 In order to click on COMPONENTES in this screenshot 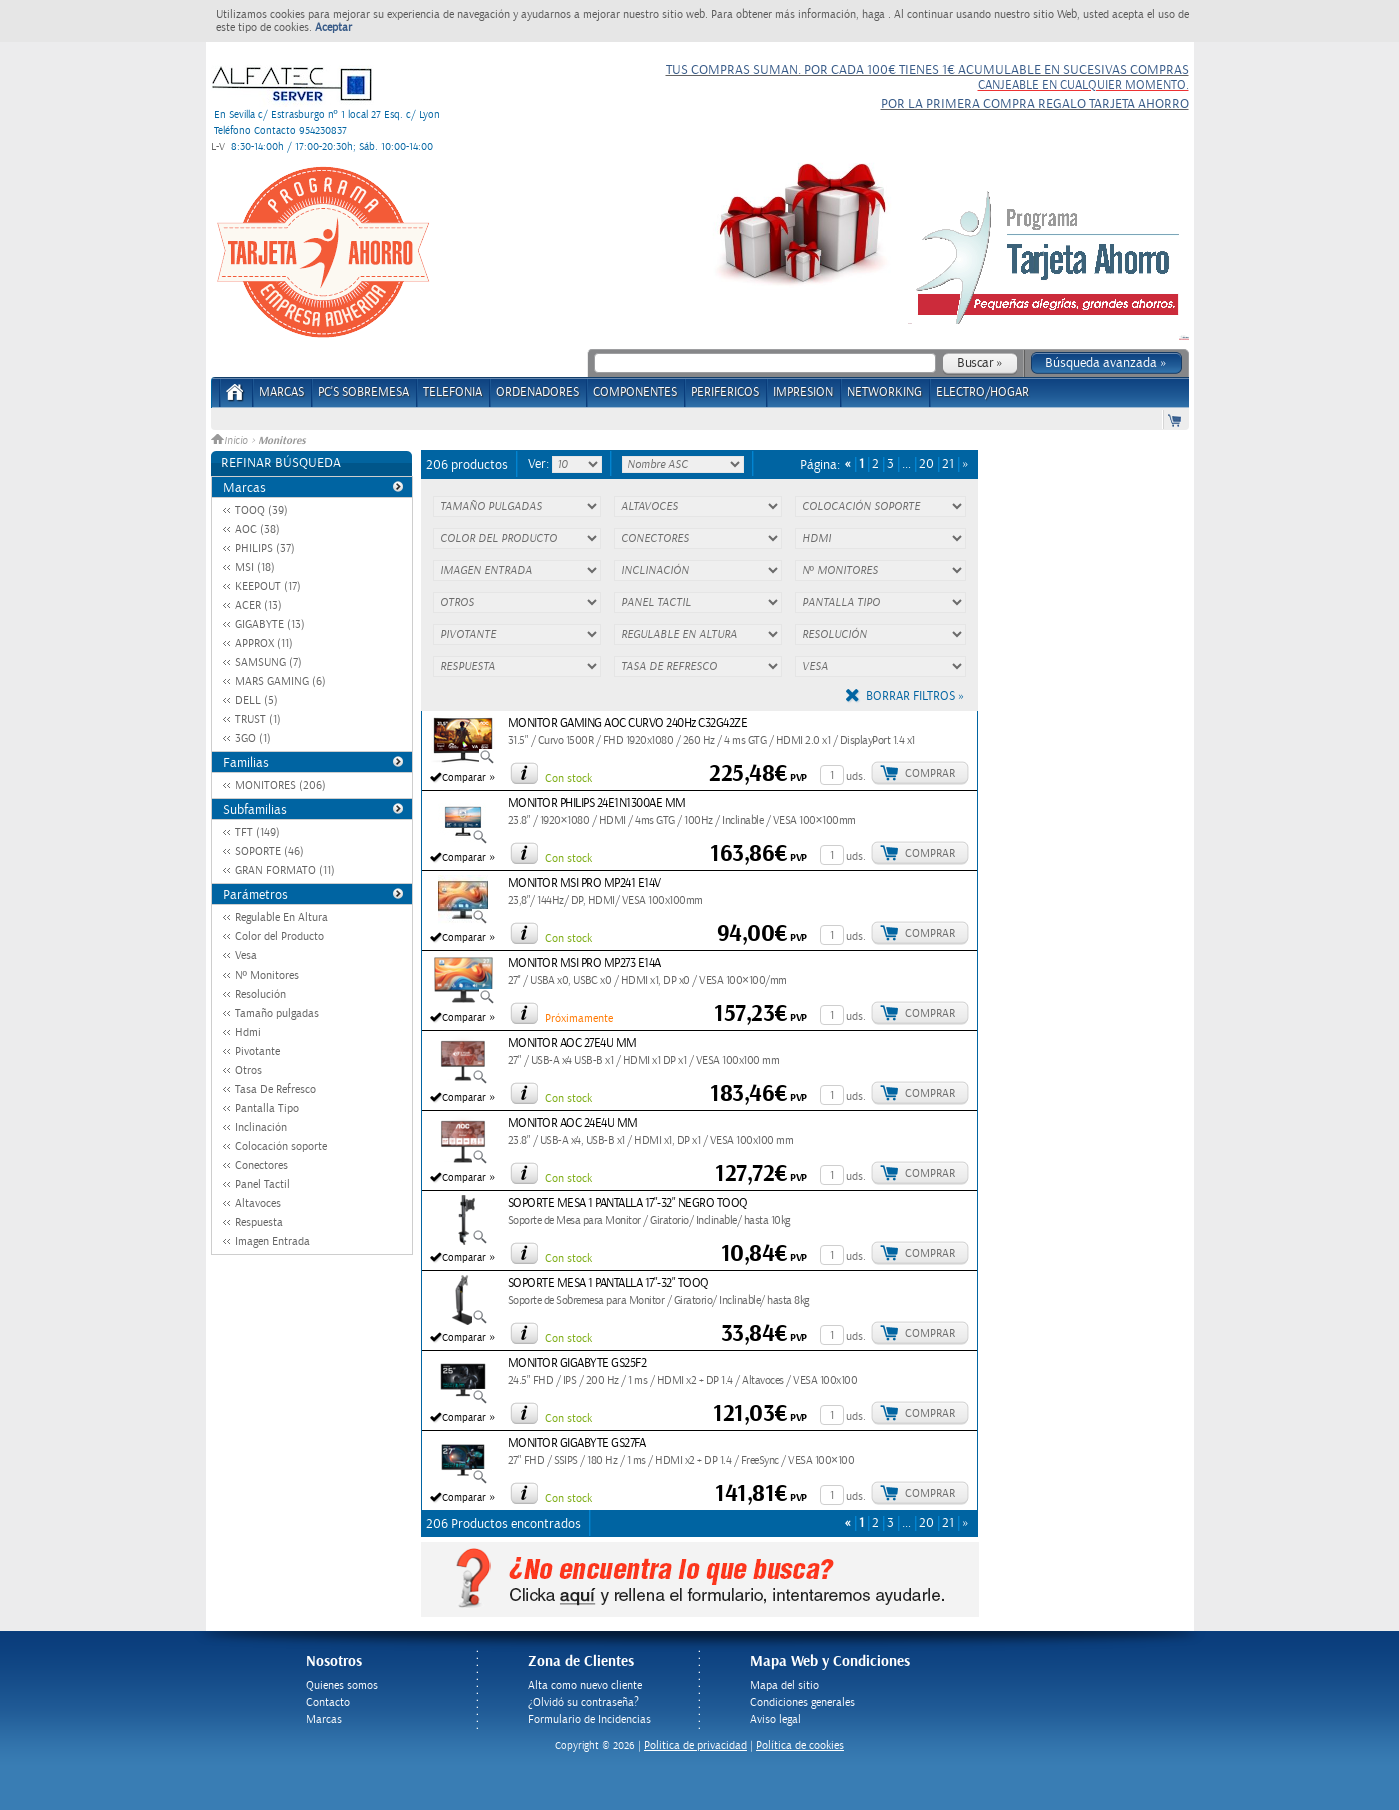, I will do `click(635, 392)`.